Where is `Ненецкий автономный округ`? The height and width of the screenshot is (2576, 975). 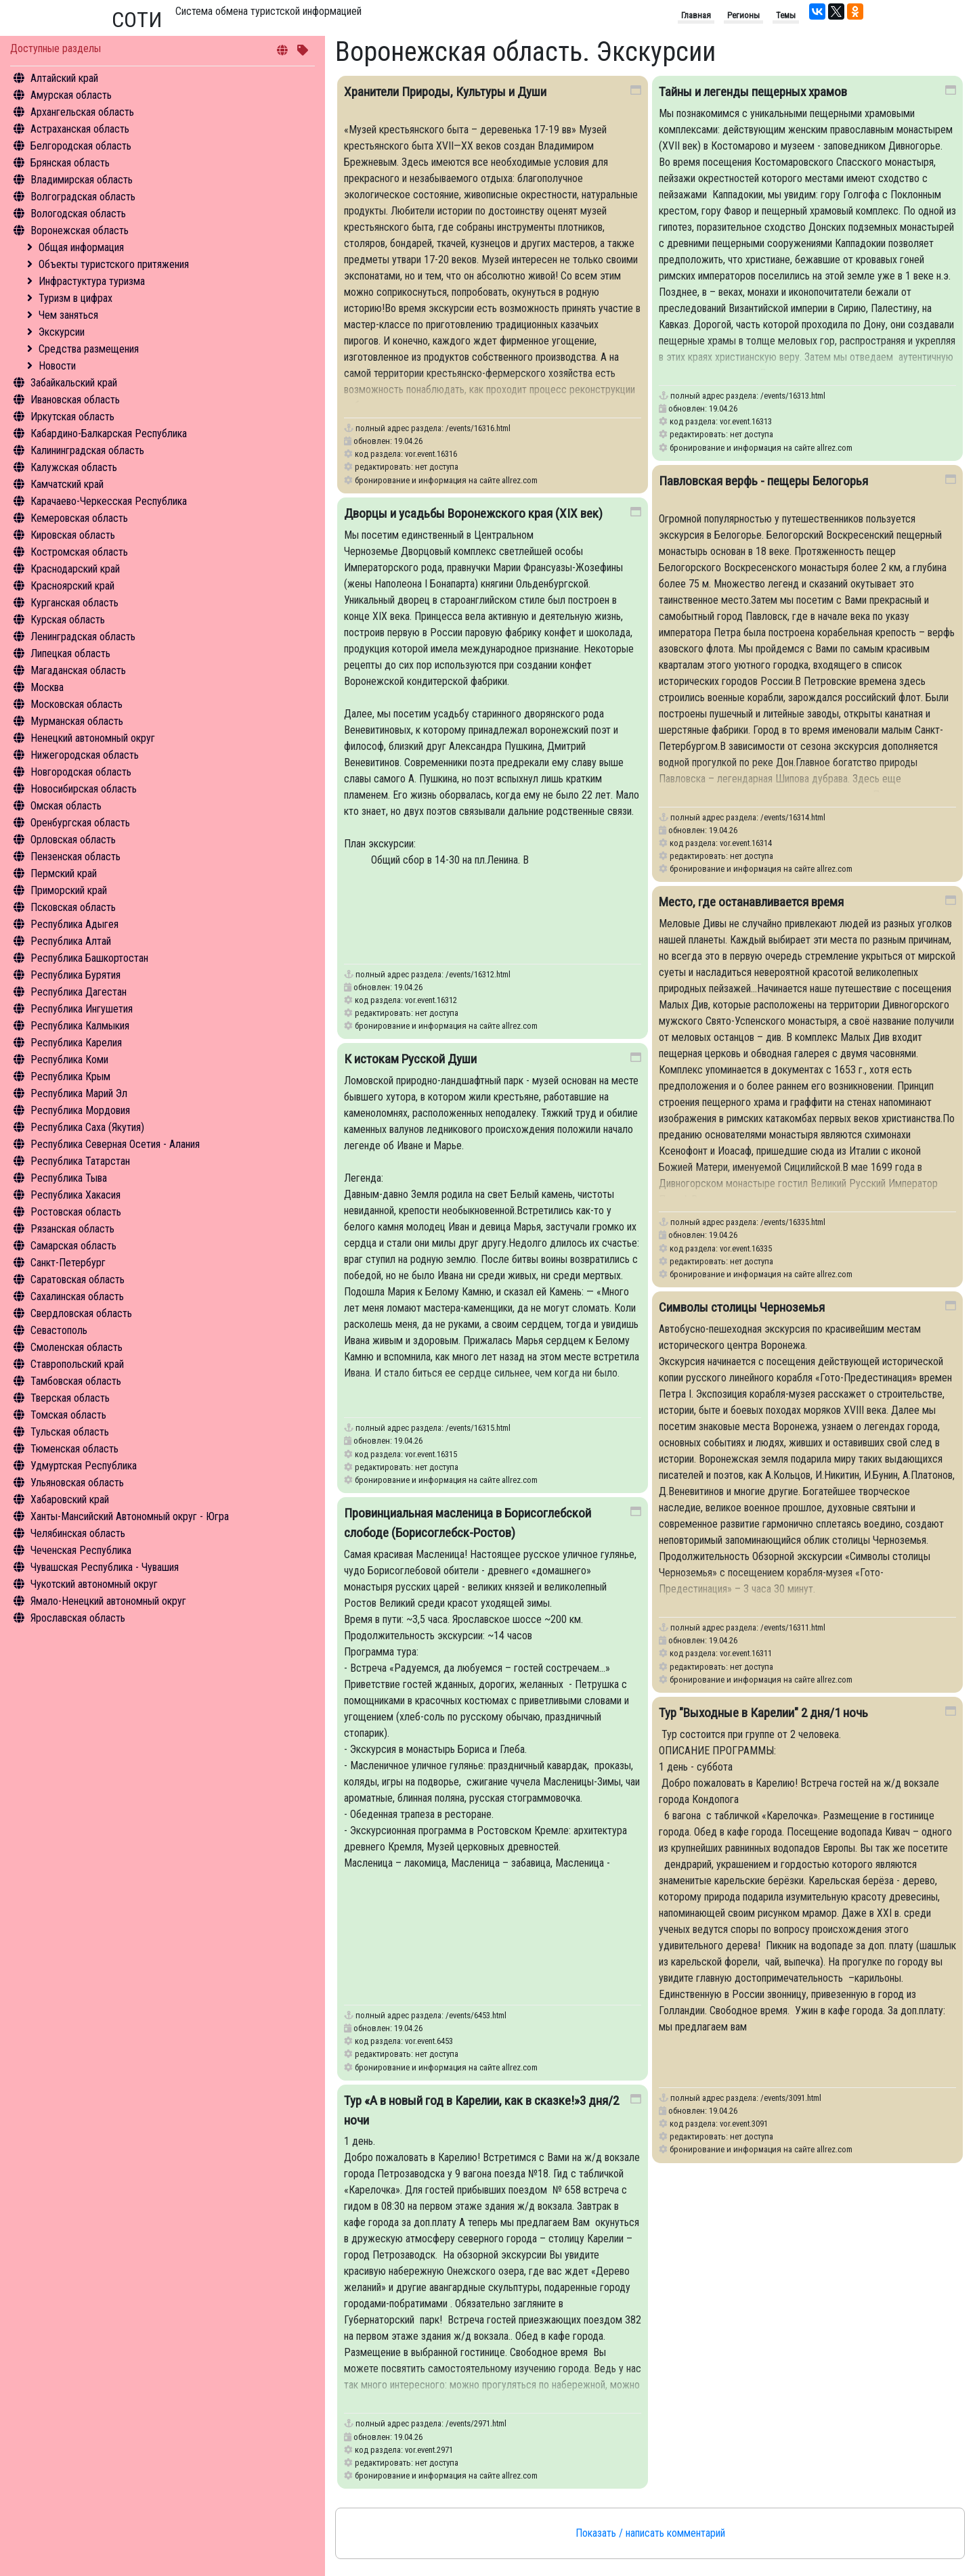 Ненецкий автономный округ is located at coordinates (92, 738).